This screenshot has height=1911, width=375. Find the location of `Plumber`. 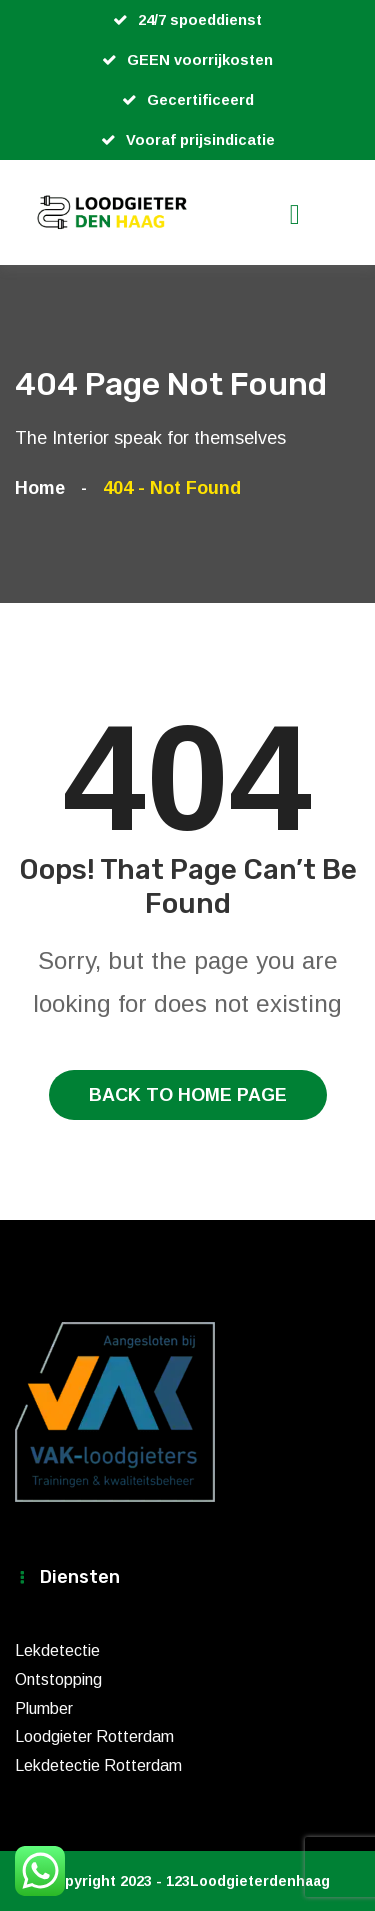

Plumber is located at coordinates (44, 1708).